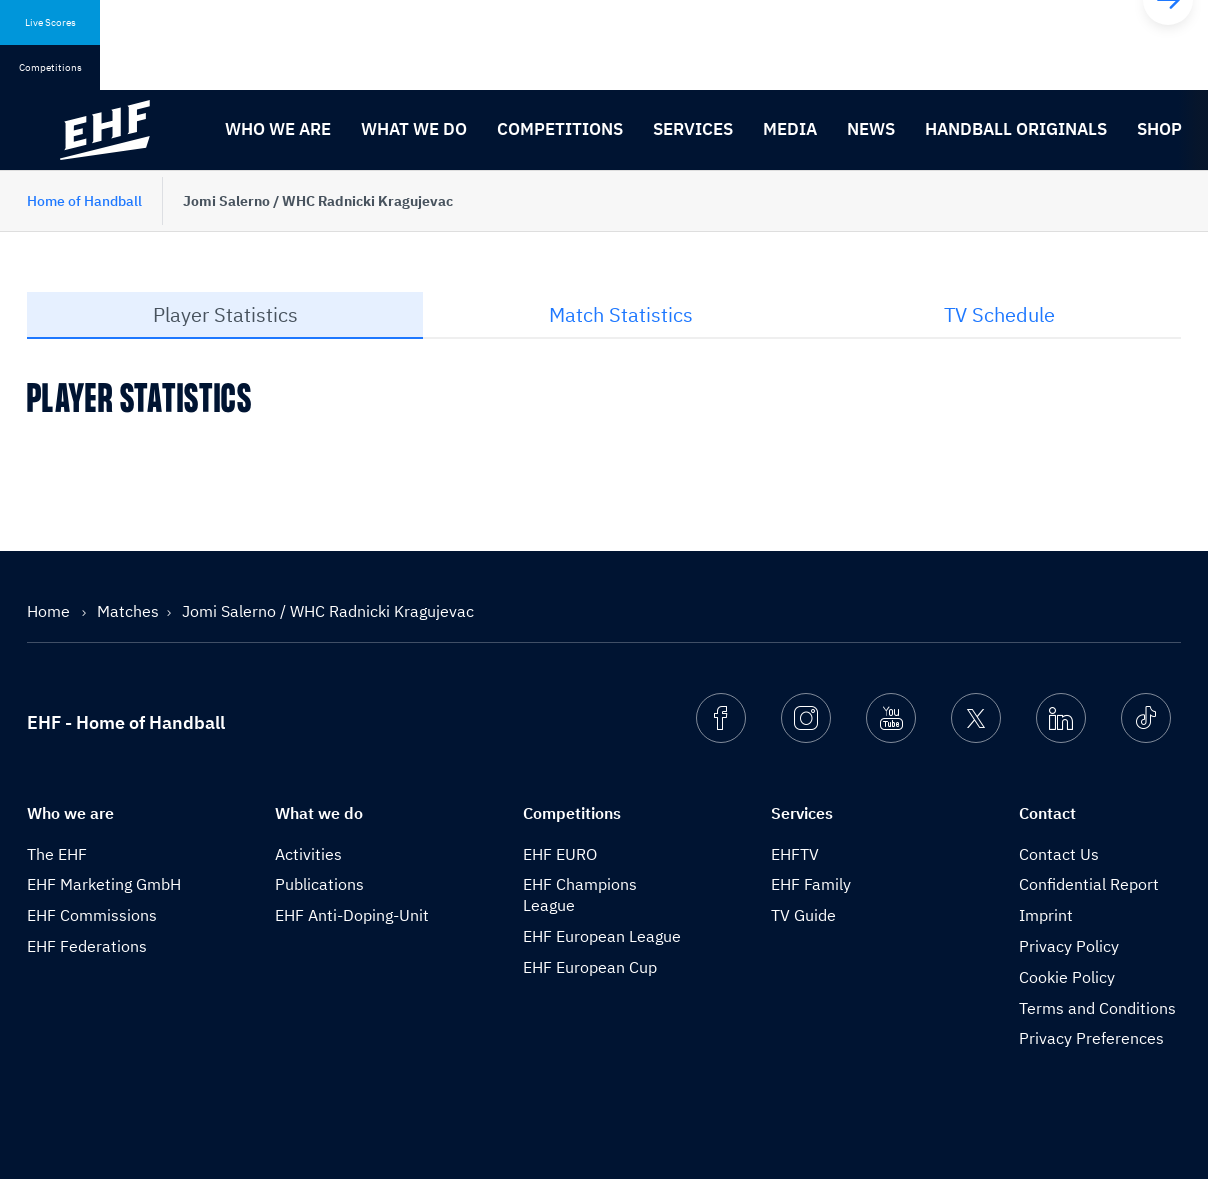 The width and height of the screenshot is (1208, 1179). I want to click on Confidential Report, so click(1089, 884).